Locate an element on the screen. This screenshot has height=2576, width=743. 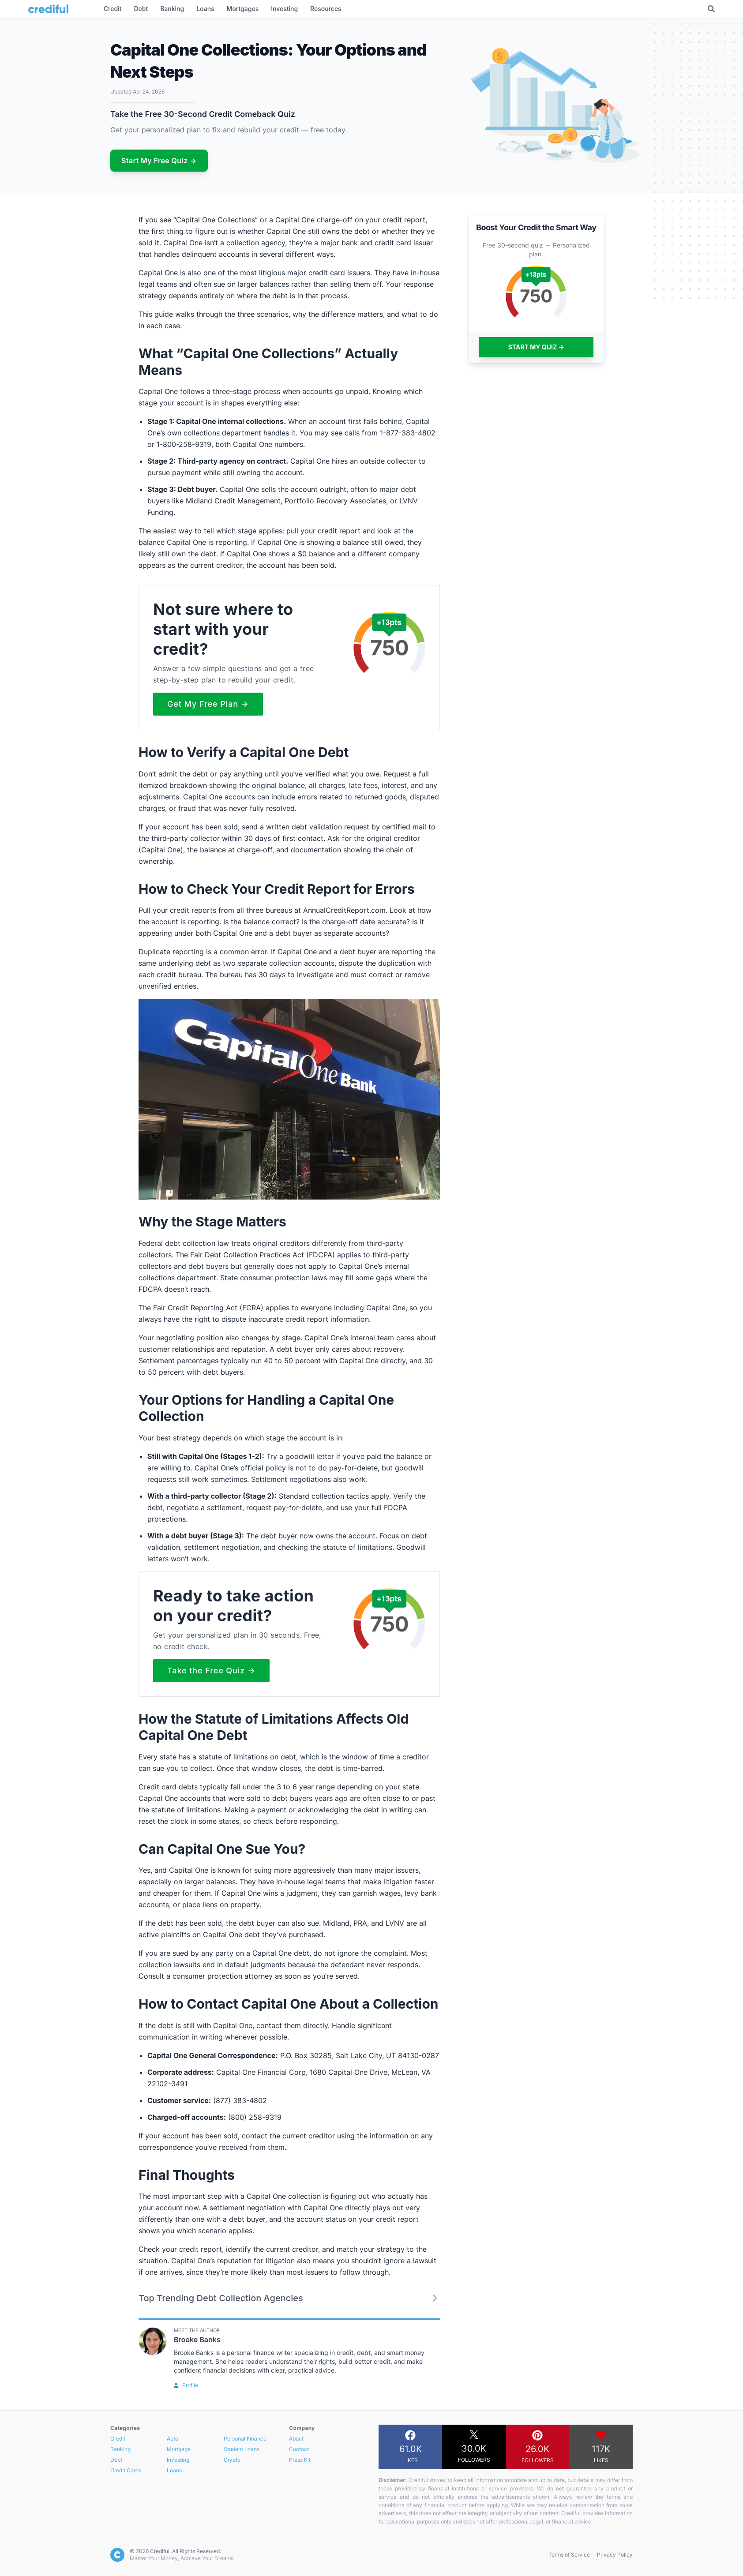
Loans is located at coordinates (174, 2470).